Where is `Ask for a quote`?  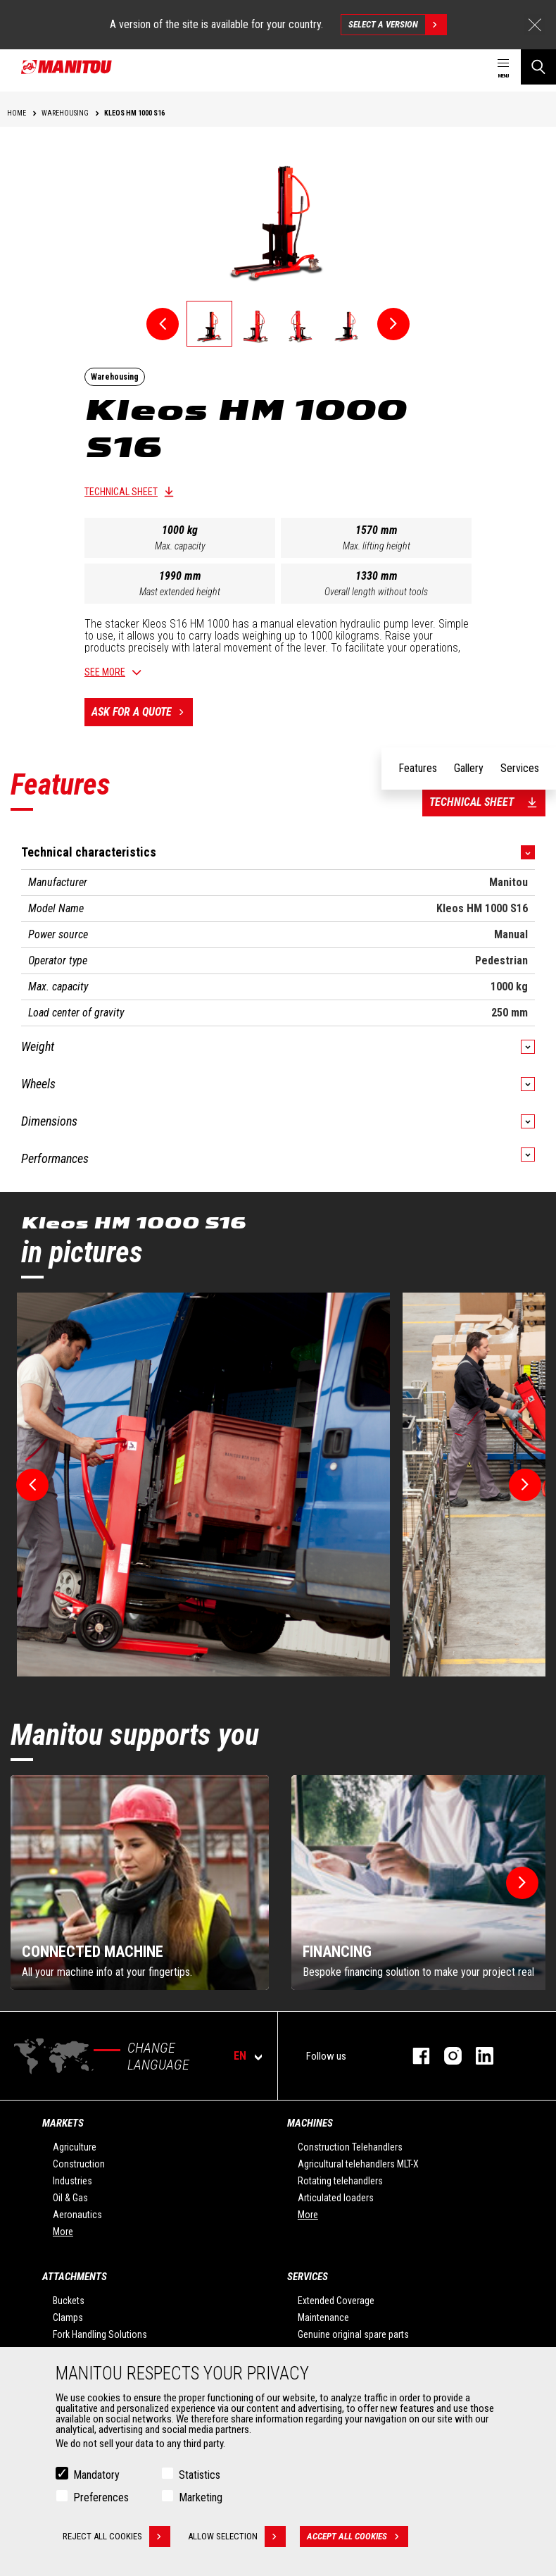
Ask for a quote is located at coordinates (142, 712).